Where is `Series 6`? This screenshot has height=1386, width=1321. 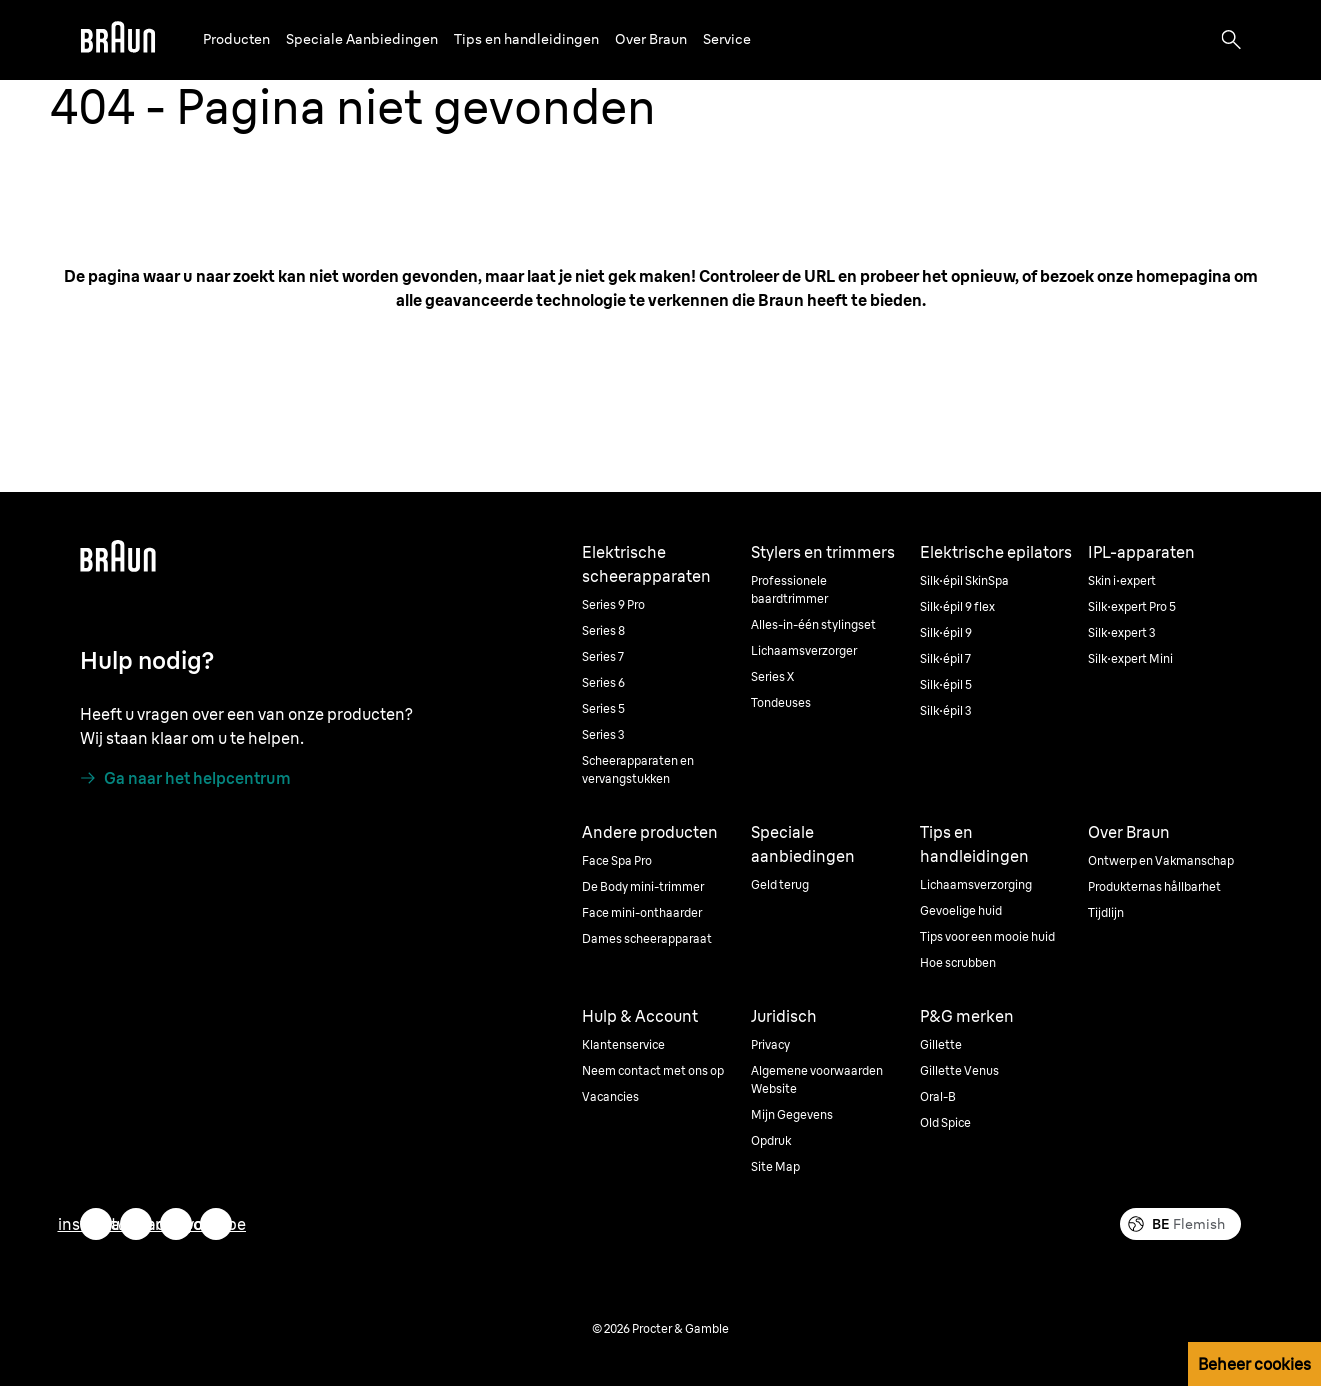
Series 6 is located at coordinates (603, 682).